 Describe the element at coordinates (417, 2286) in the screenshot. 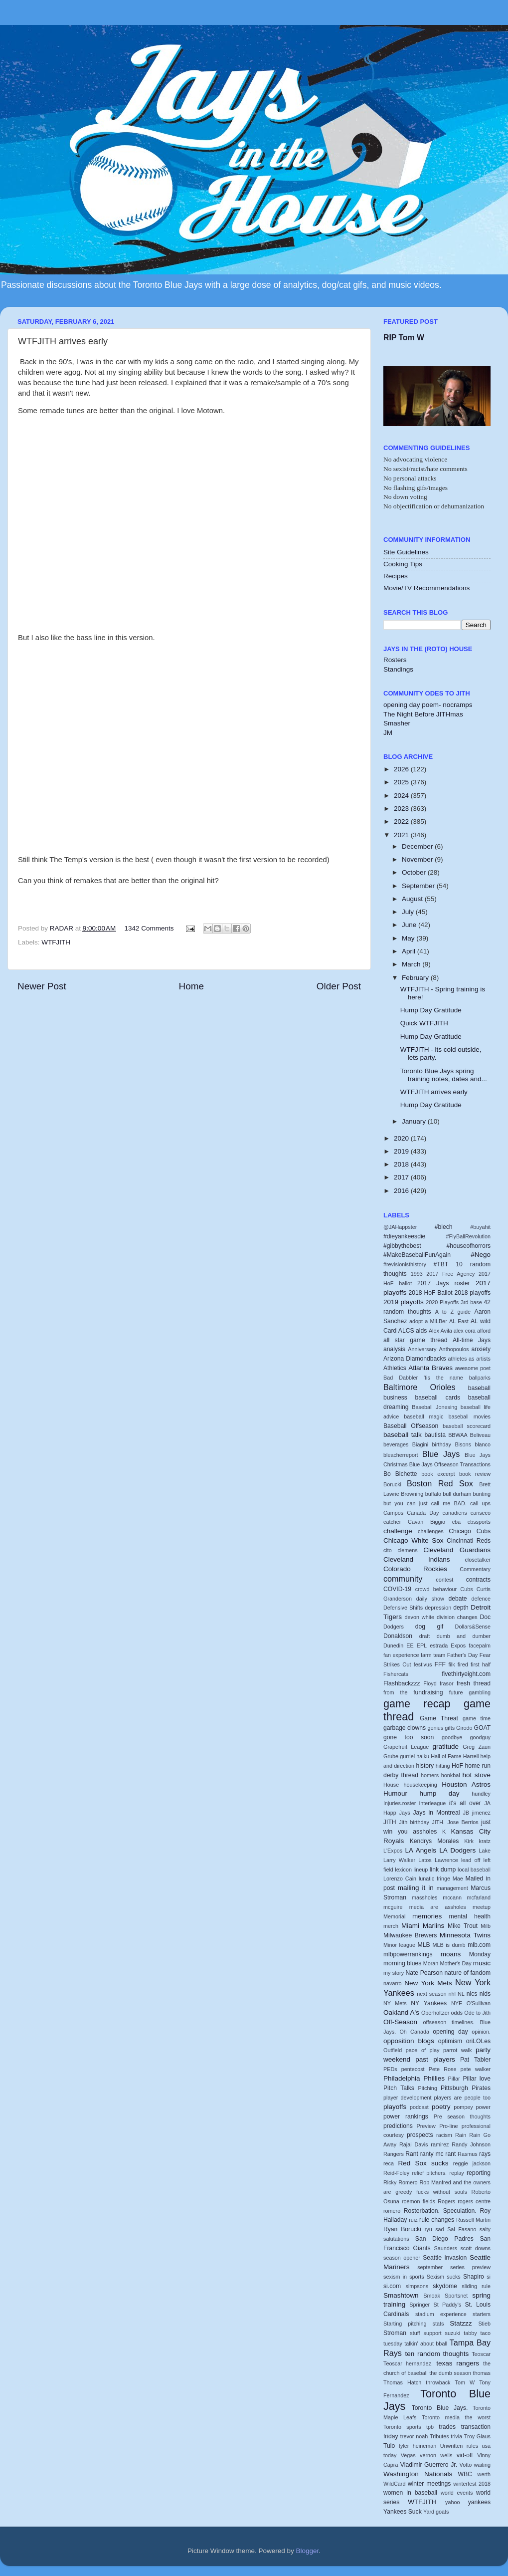

I see `simpsons` at that location.